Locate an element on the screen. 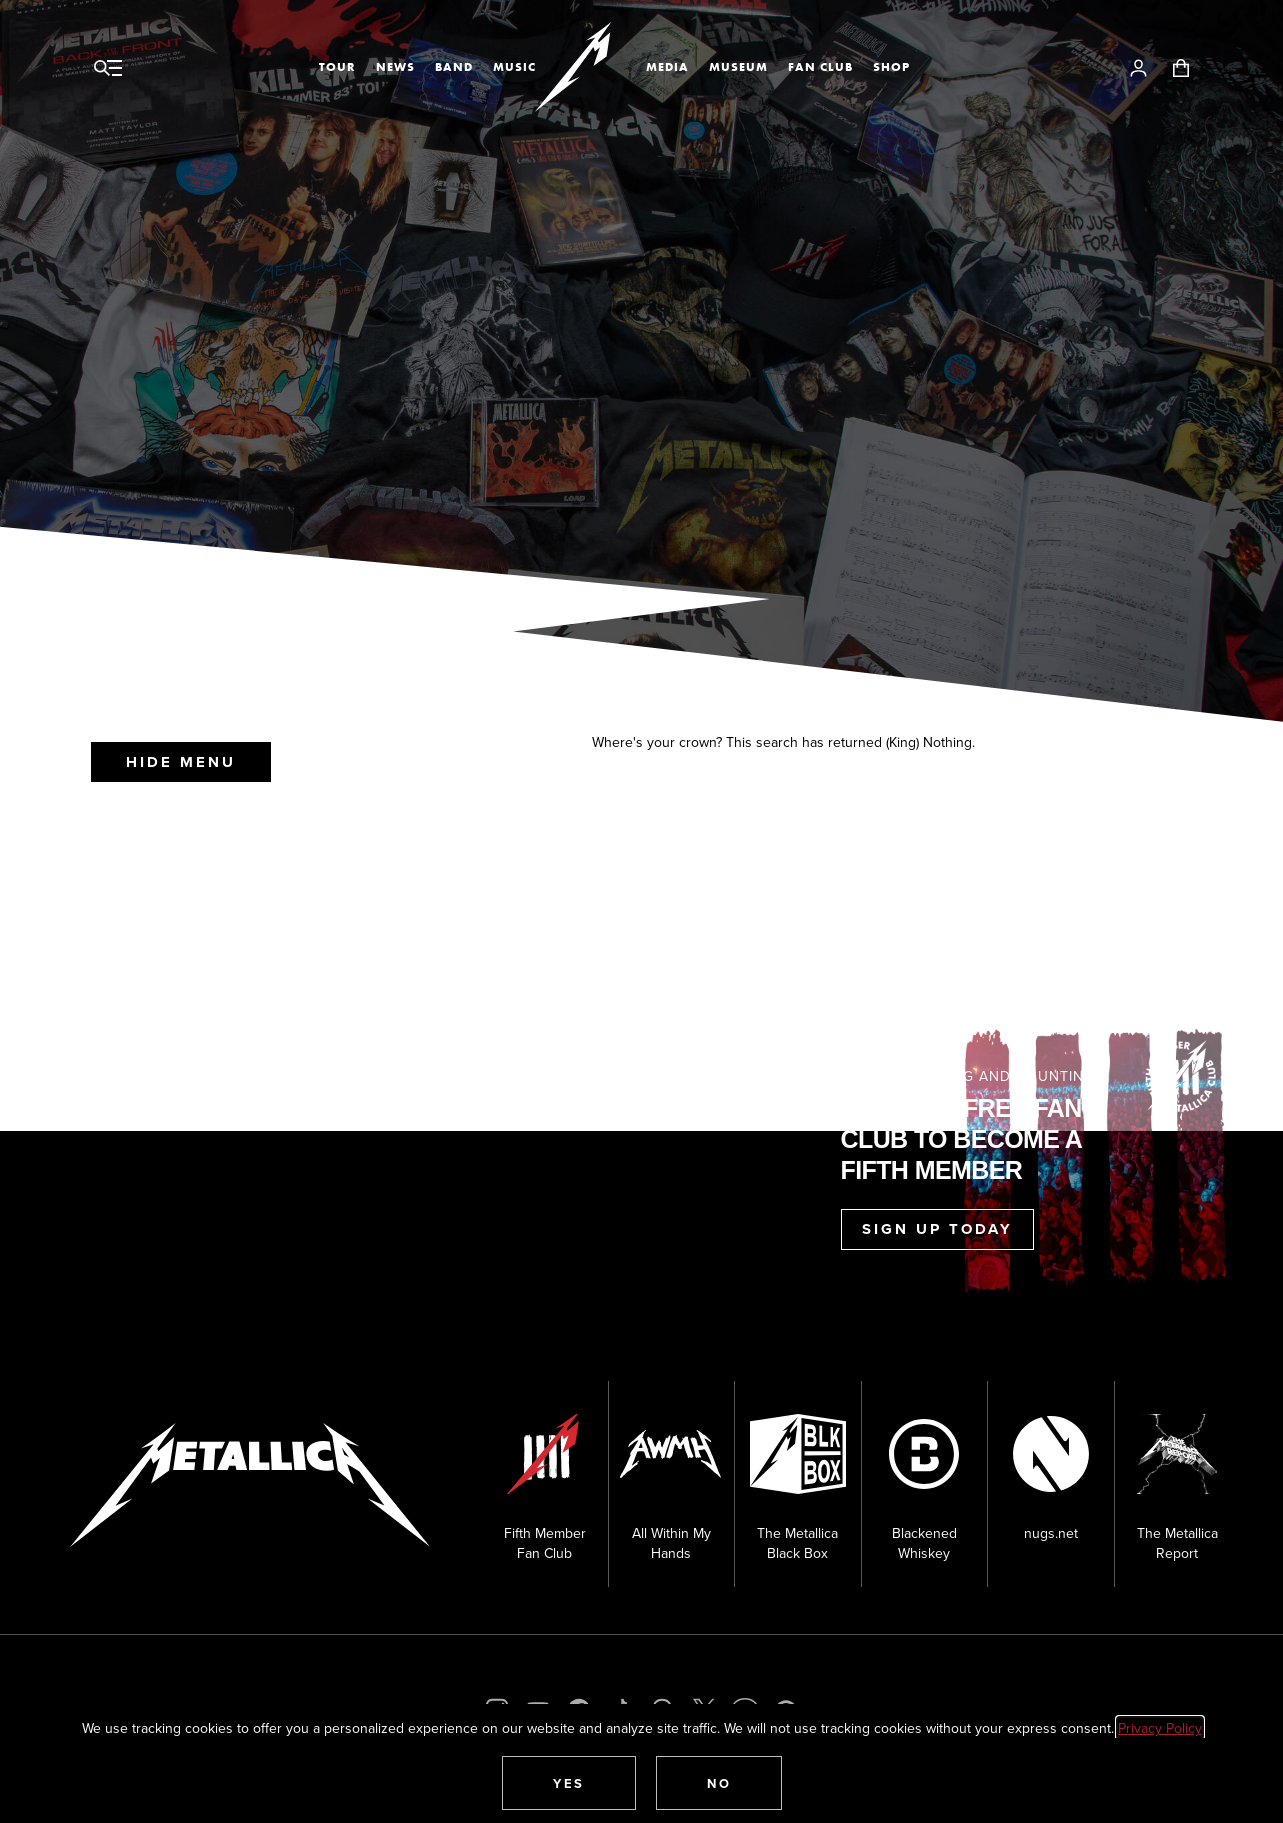 This screenshot has height=1823, width=1283. Band is located at coordinates (454, 67).